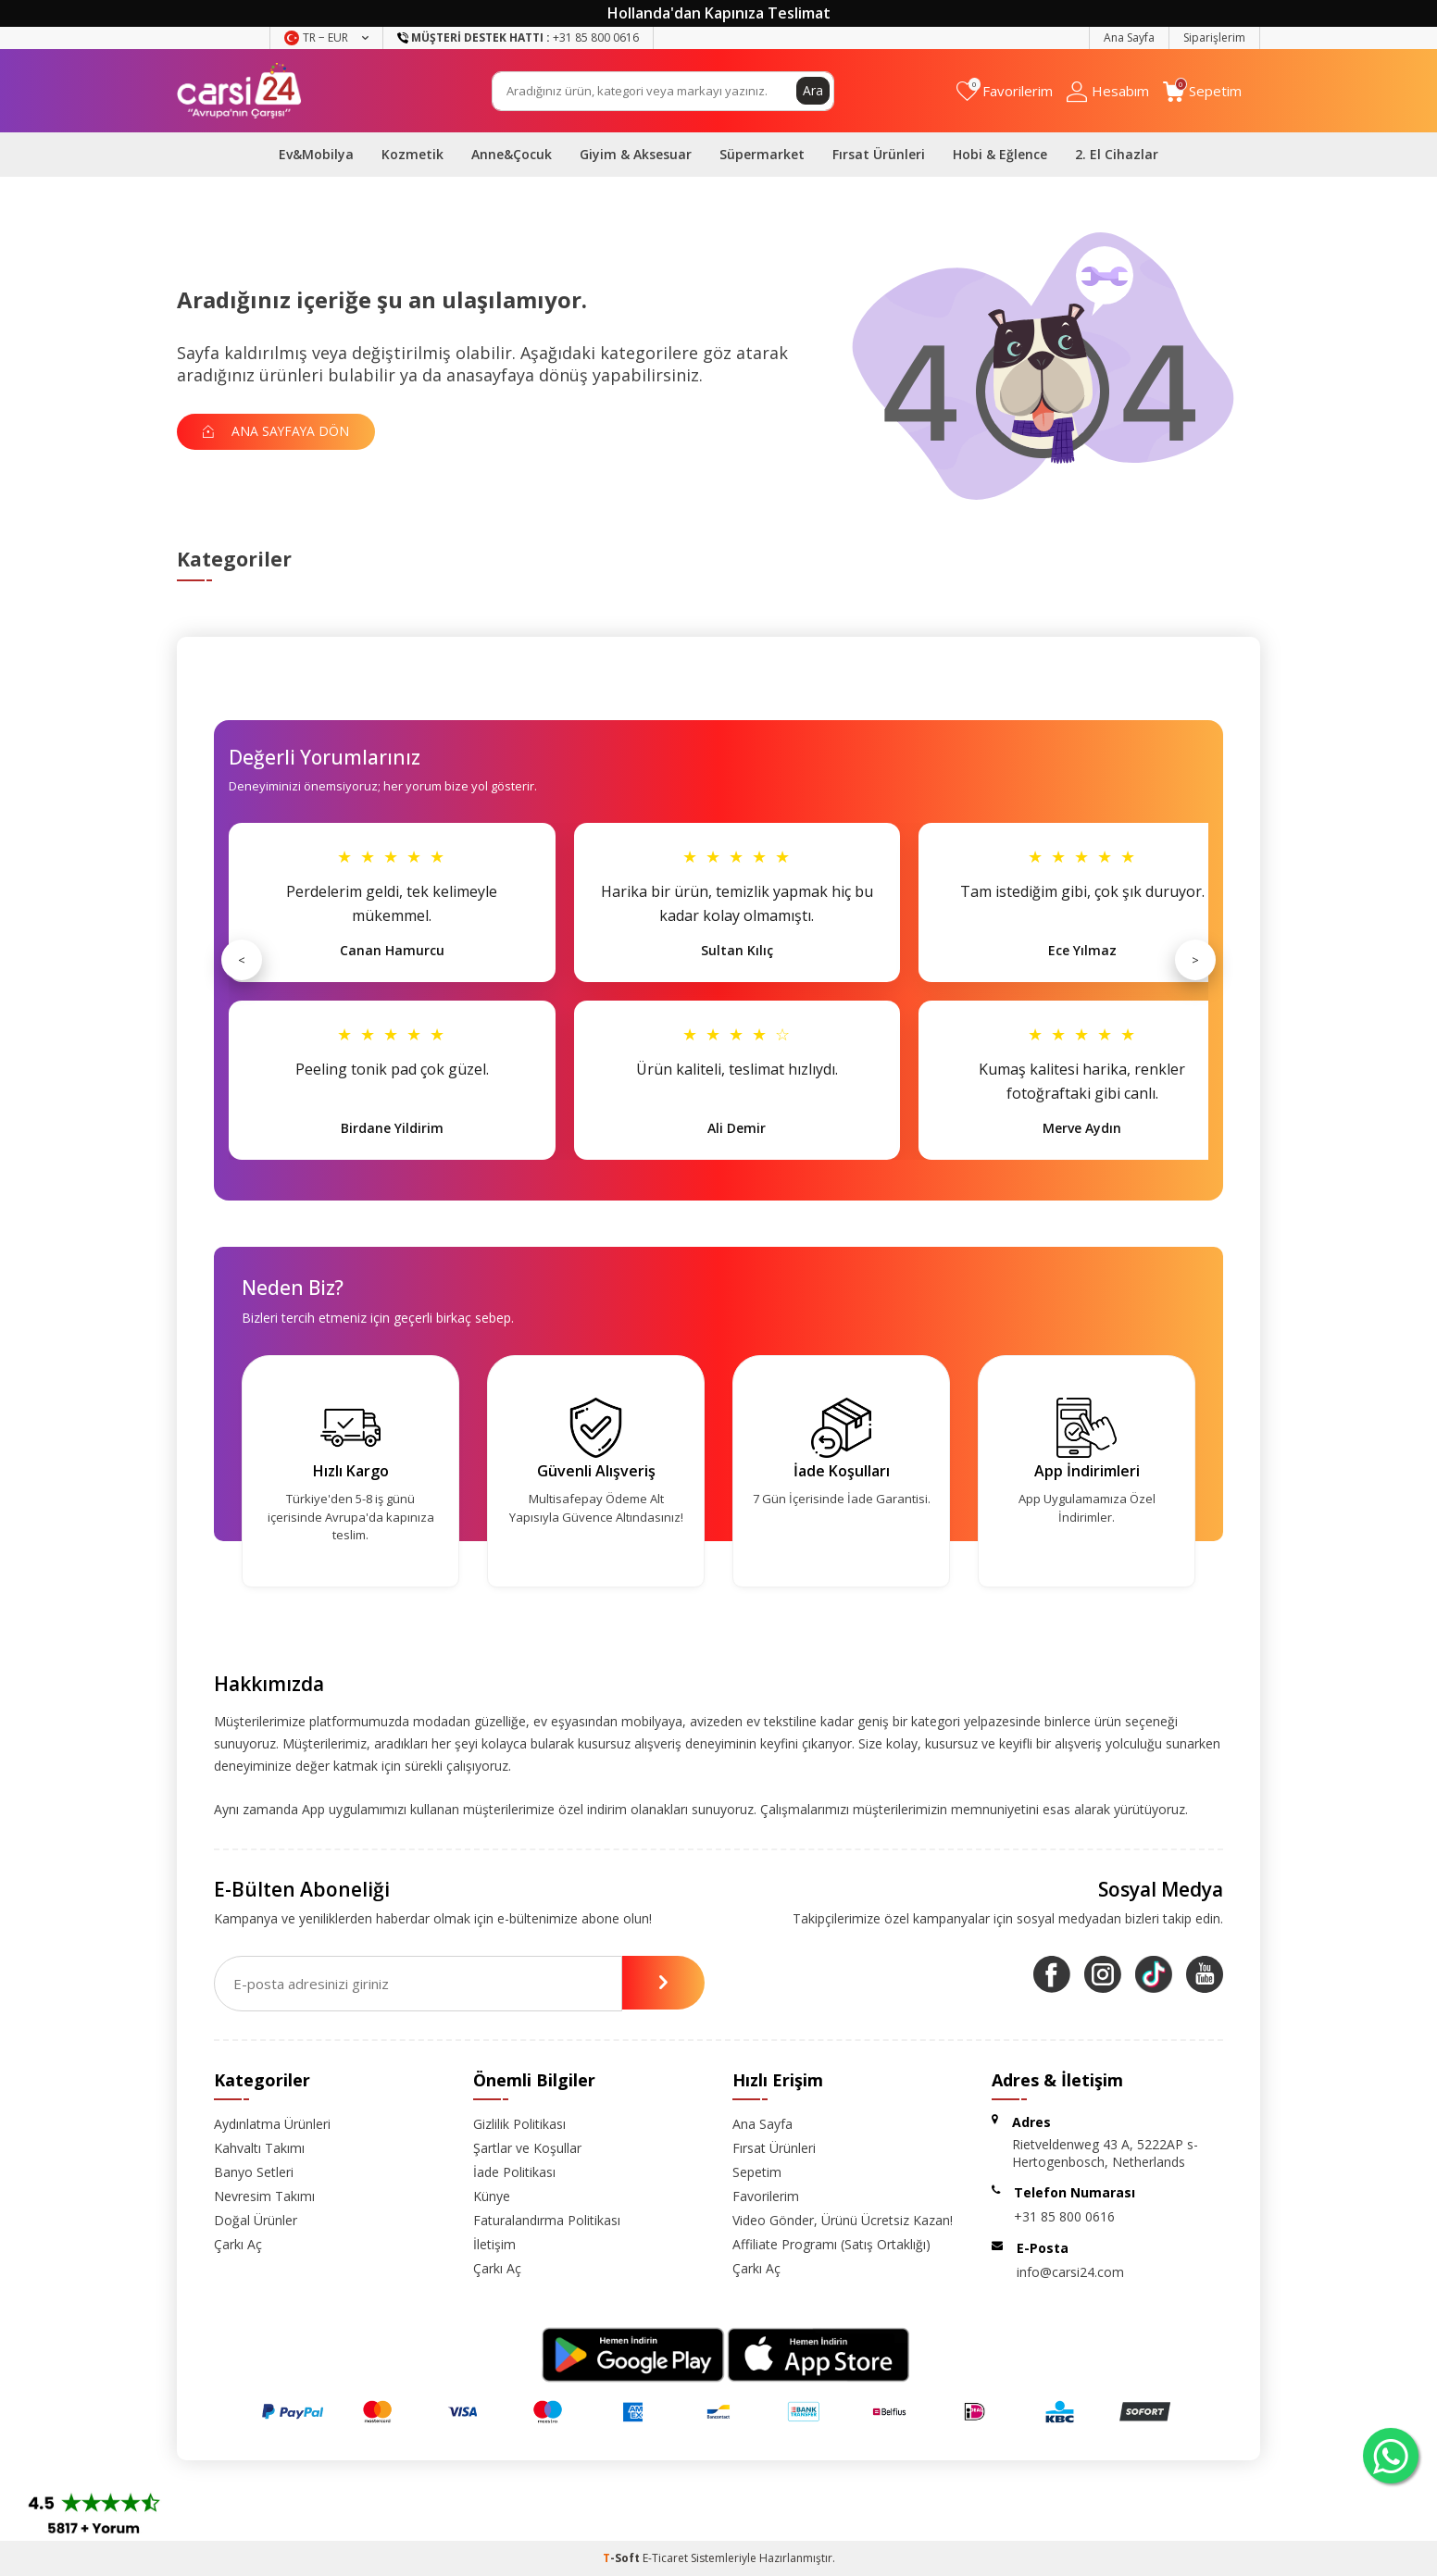 The width and height of the screenshot is (1437, 2576). Describe the element at coordinates (255, 2220) in the screenshot. I see `Doğal Ürünler` at that location.